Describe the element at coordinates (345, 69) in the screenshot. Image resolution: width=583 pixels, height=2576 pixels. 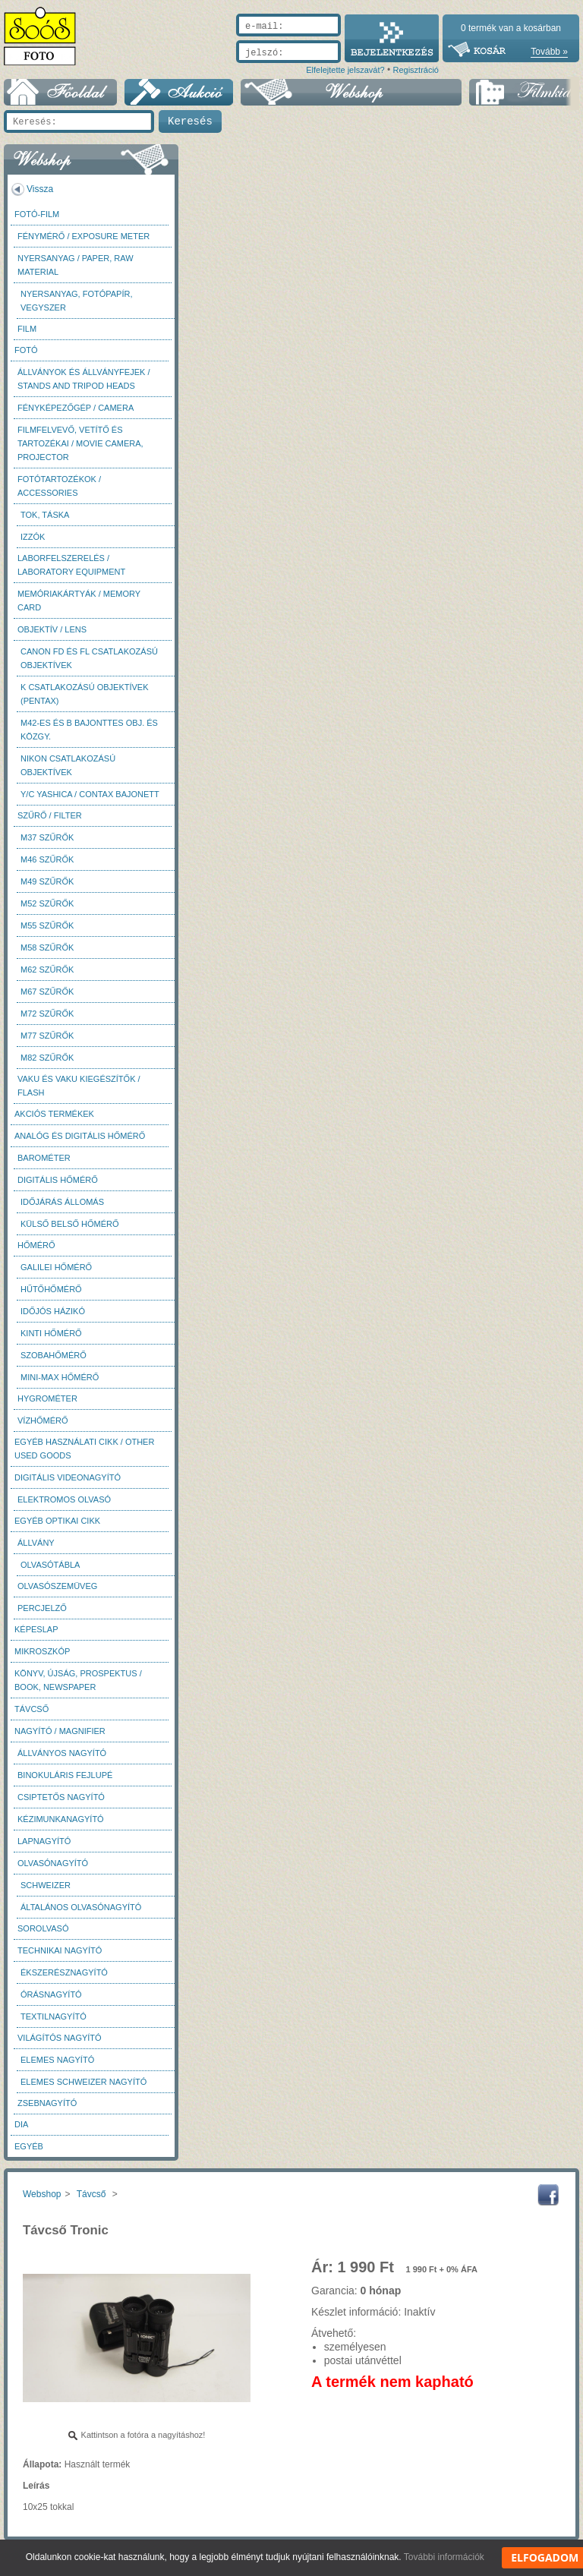
I see `Elfelejtette jelszavát?` at that location.